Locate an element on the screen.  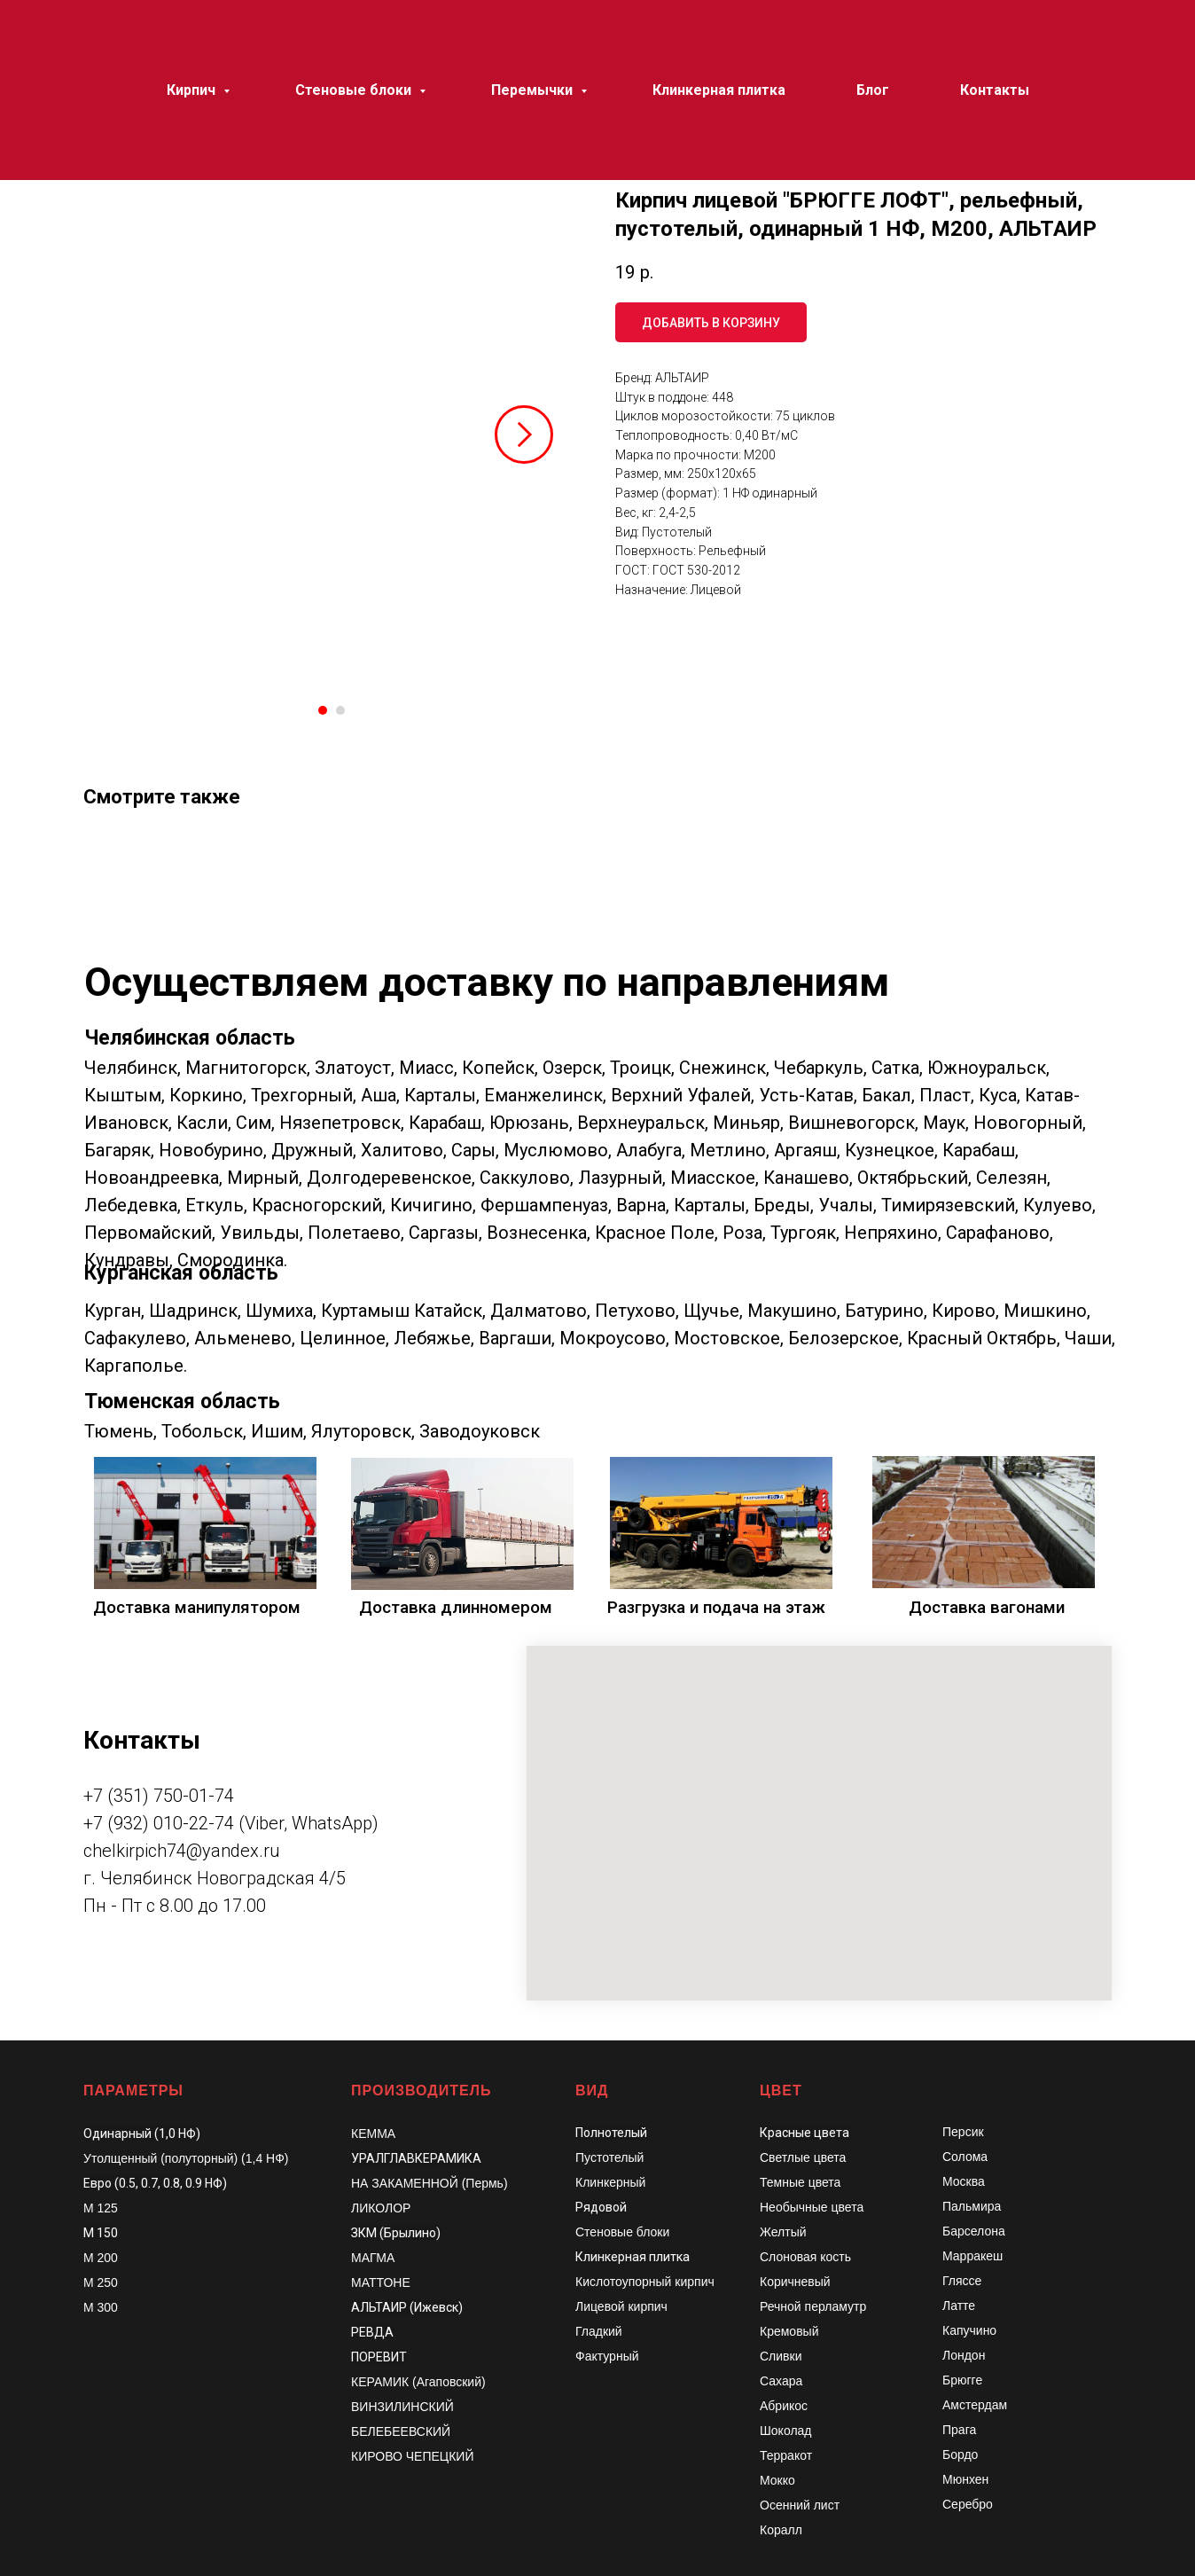
Речной перламутр is located at coordinates (813, 2306).